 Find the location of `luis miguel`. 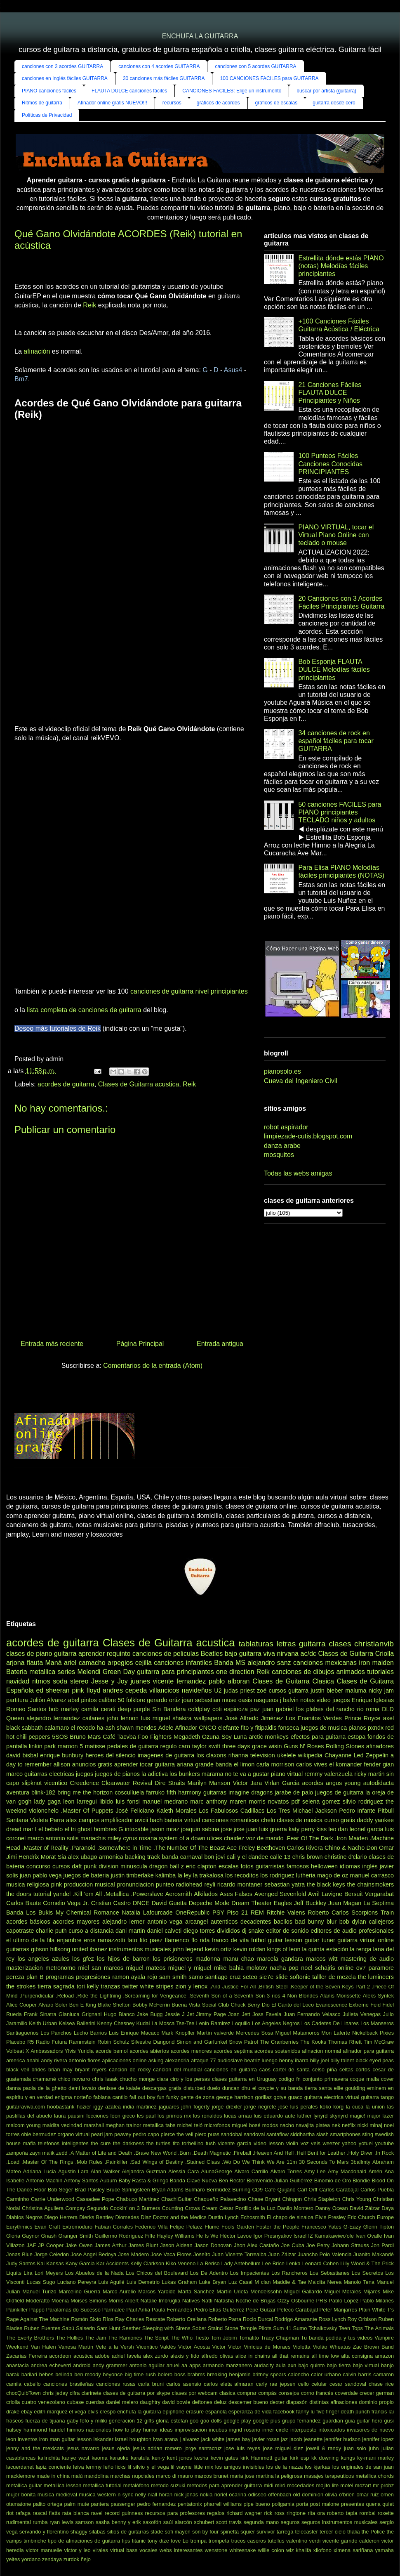

luis miguel is located at coordinates (155, 1718).